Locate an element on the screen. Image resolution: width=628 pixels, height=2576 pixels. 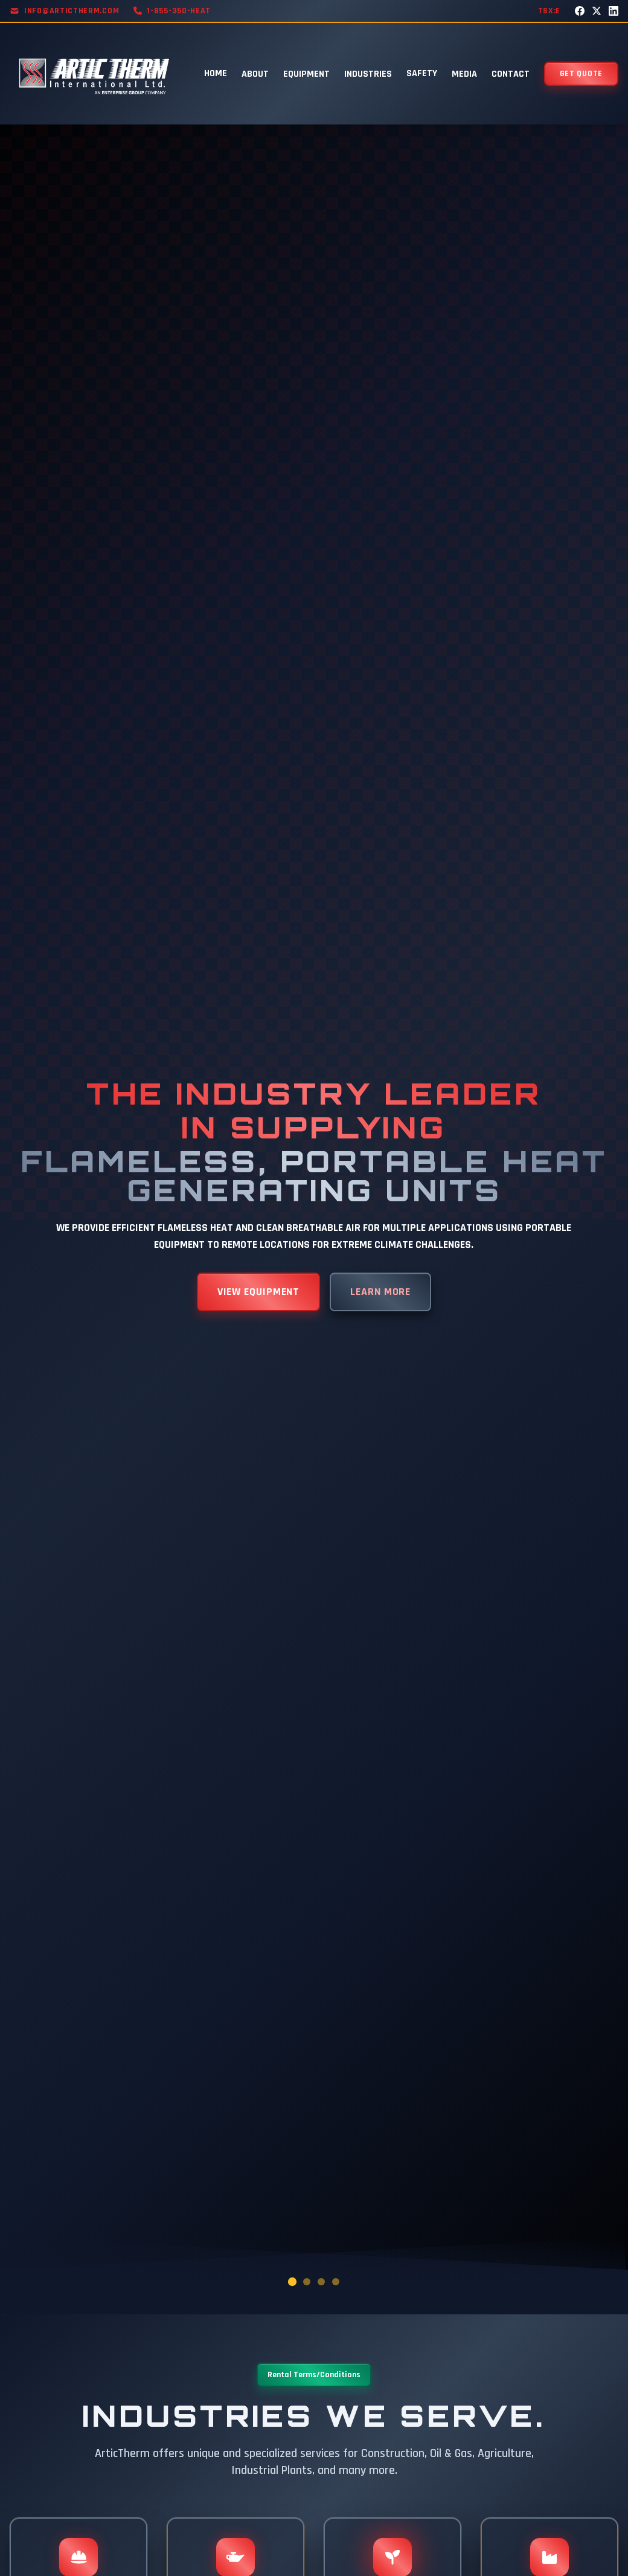
ABOUT is located at coordinates (255, 74).